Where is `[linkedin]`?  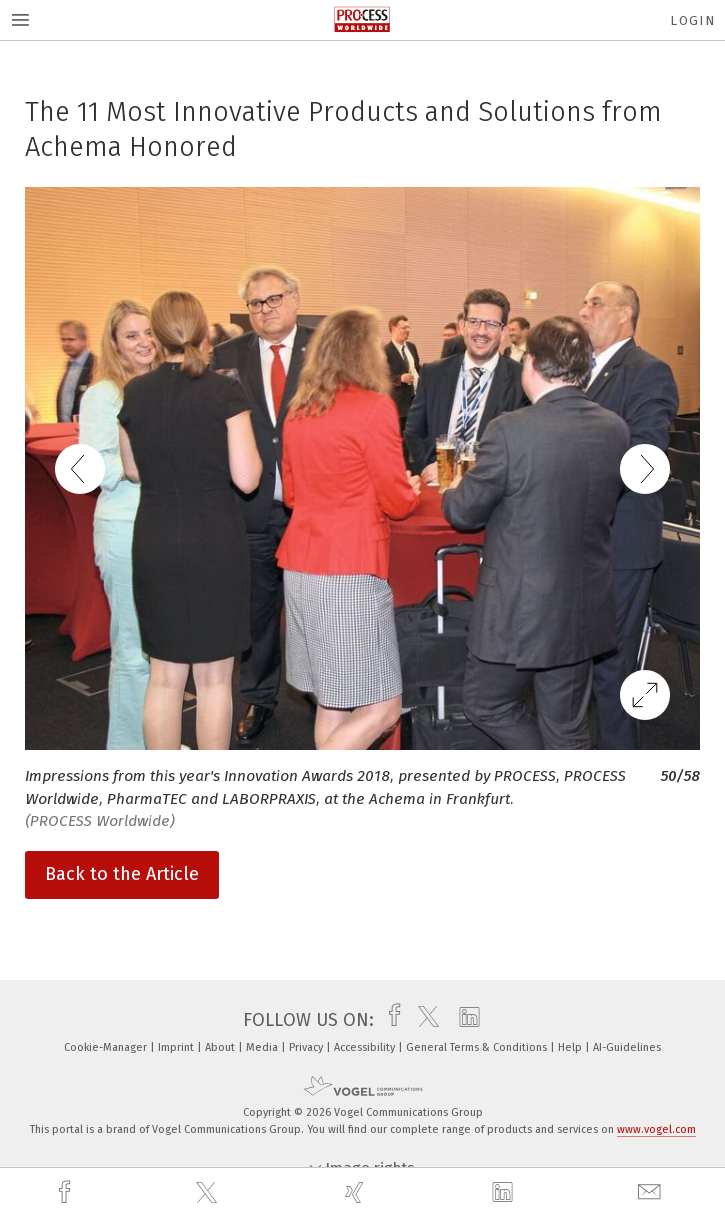 [linkedin] is located at coordinates (505, 1193).